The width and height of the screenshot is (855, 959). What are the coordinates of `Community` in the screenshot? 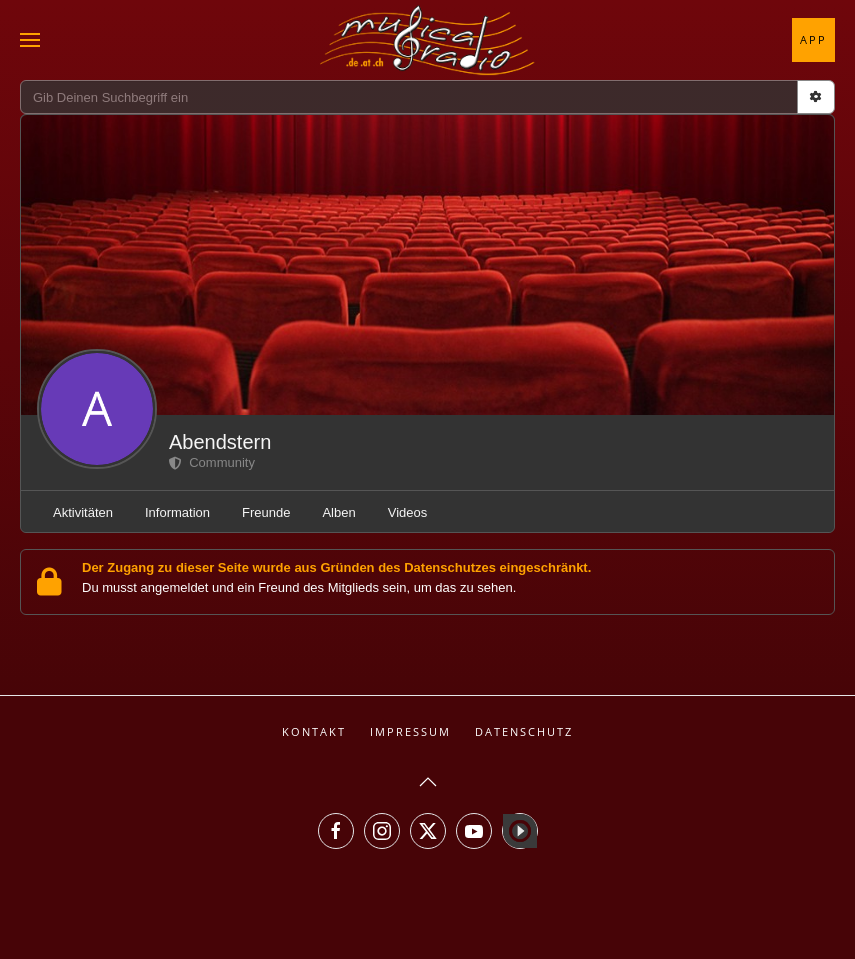 It's located at (212, 462).